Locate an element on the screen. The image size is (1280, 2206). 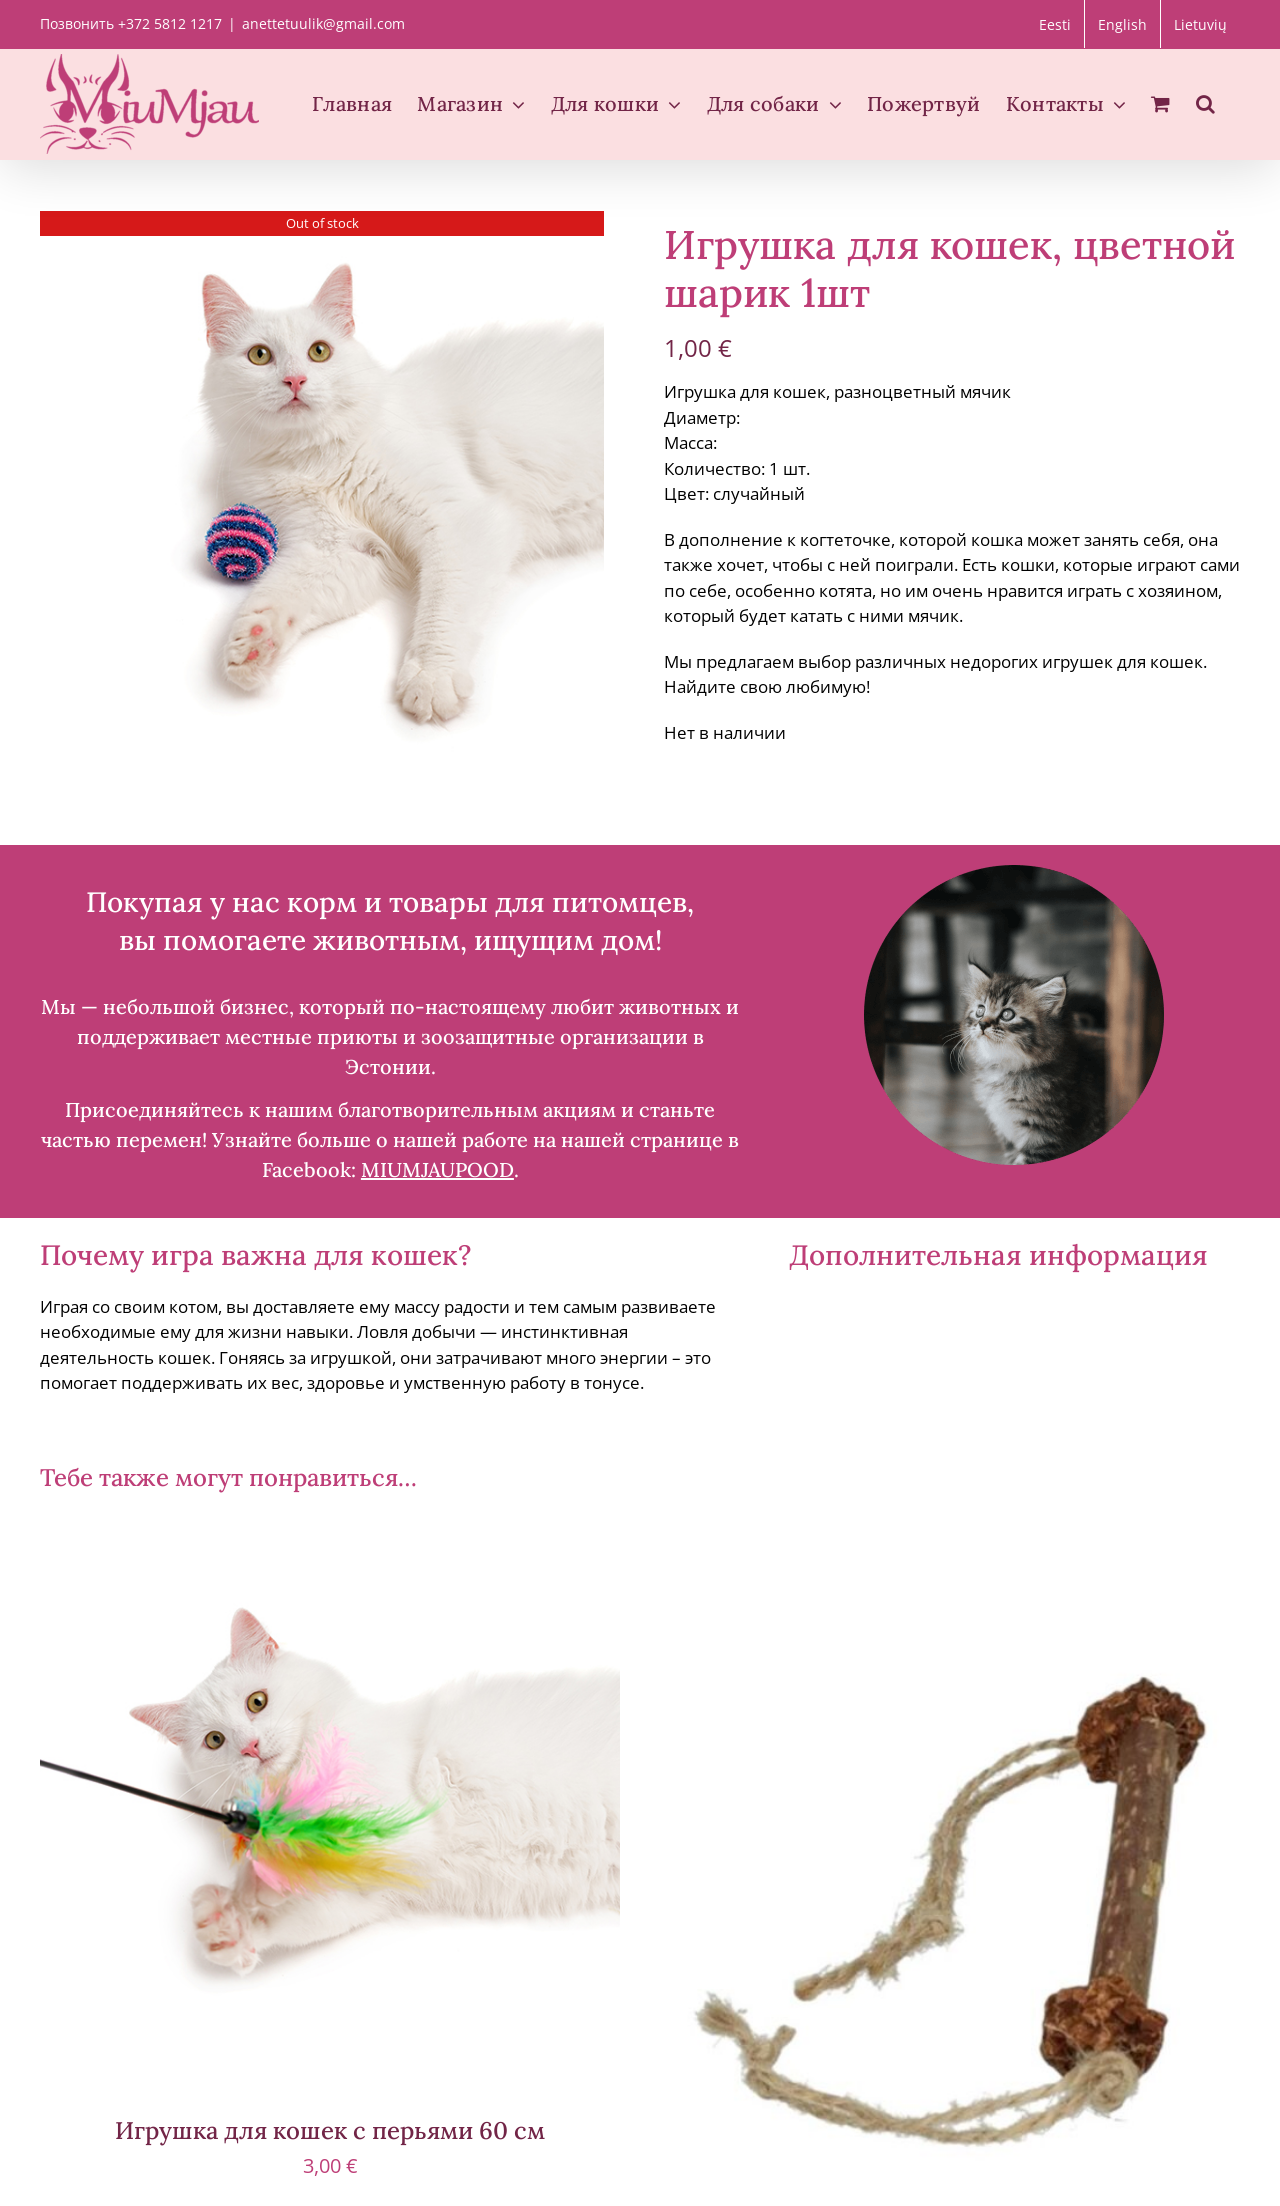
anettetuulik@gmail.com is located at coordinates (323, 23).